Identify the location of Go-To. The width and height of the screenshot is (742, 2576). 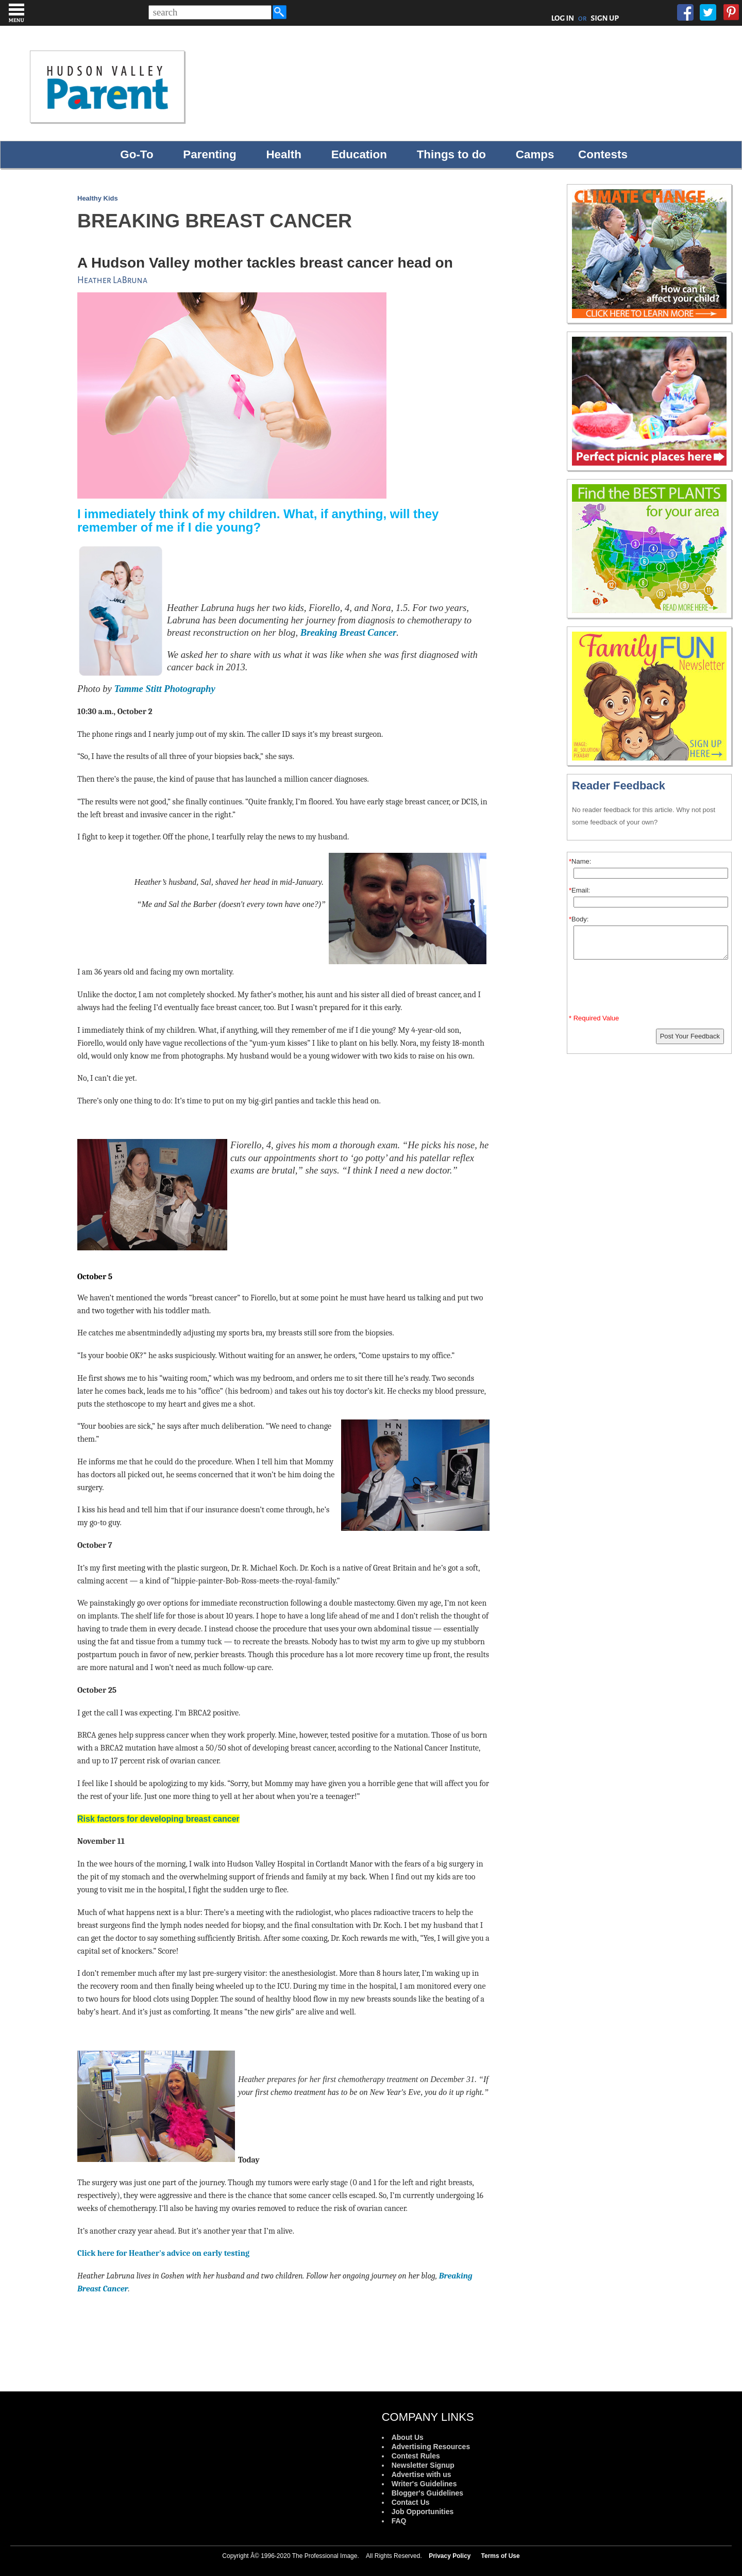
(136, 154).